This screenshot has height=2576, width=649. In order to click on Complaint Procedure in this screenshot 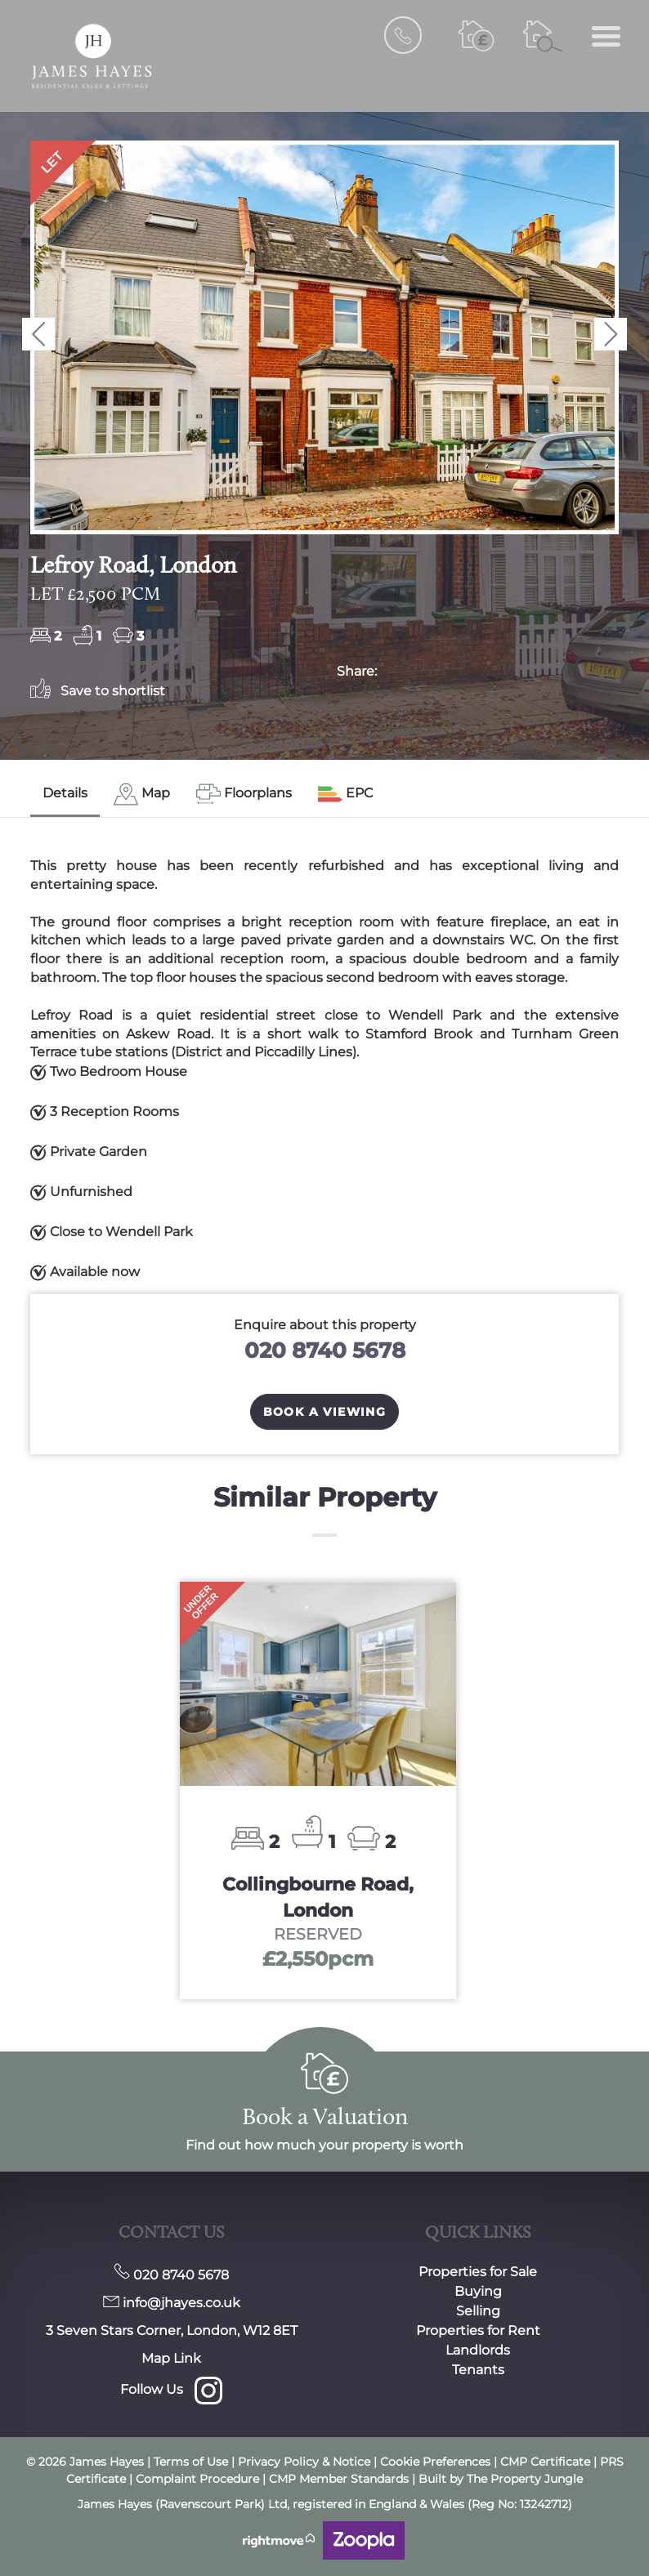, I will do `click(197, 2478)`.